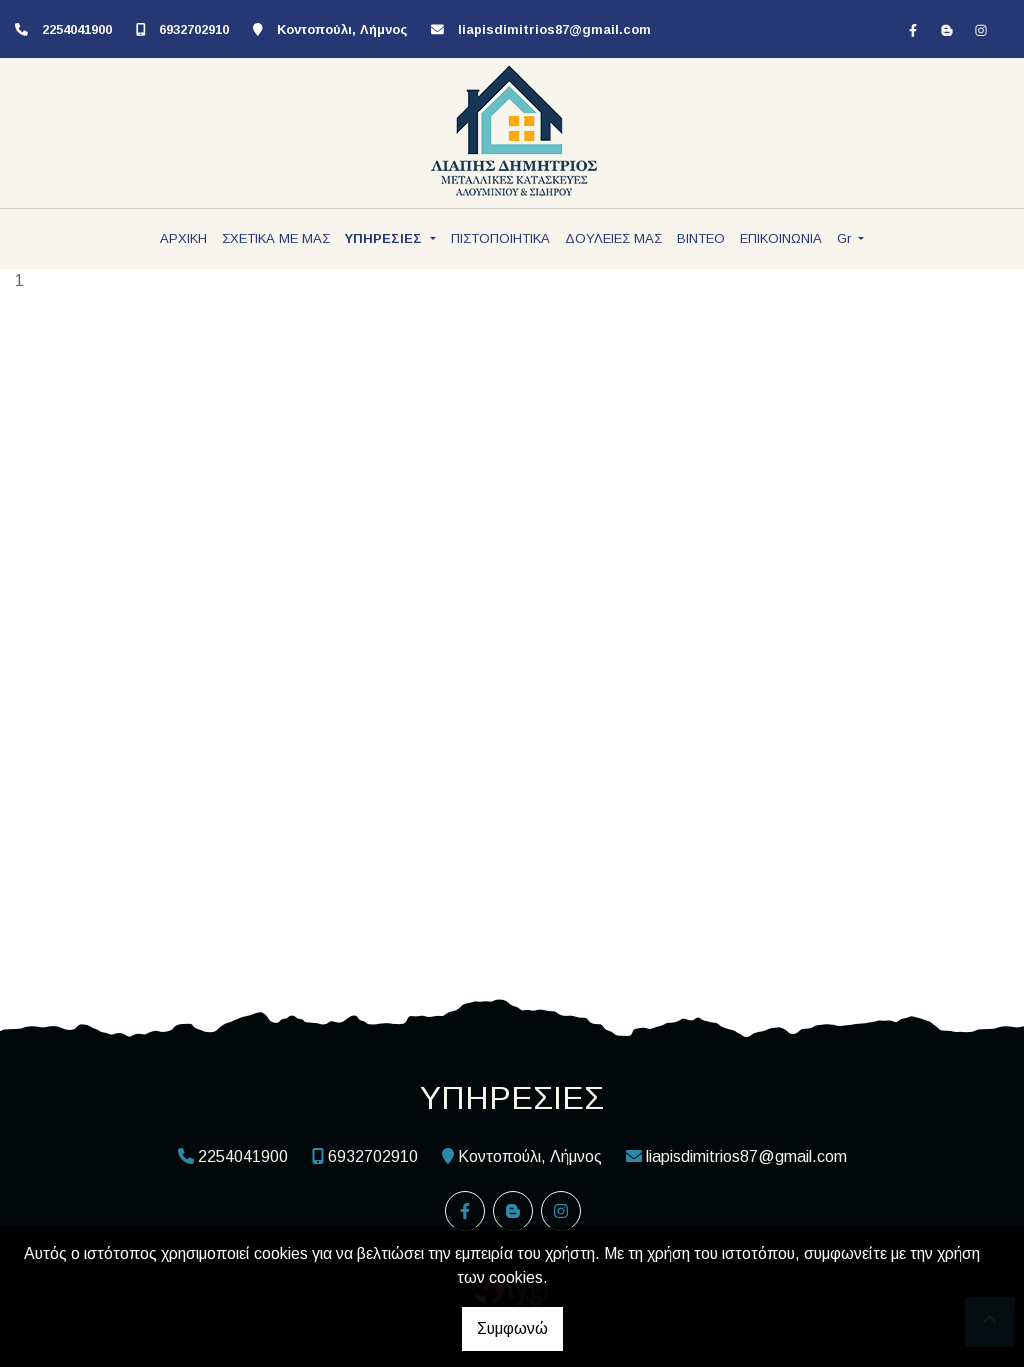 The height and width of the screenshot is (1367, 1024). Describe the element at coordinates (77, 29) in the screenshot. I see `2254041900` at that location.